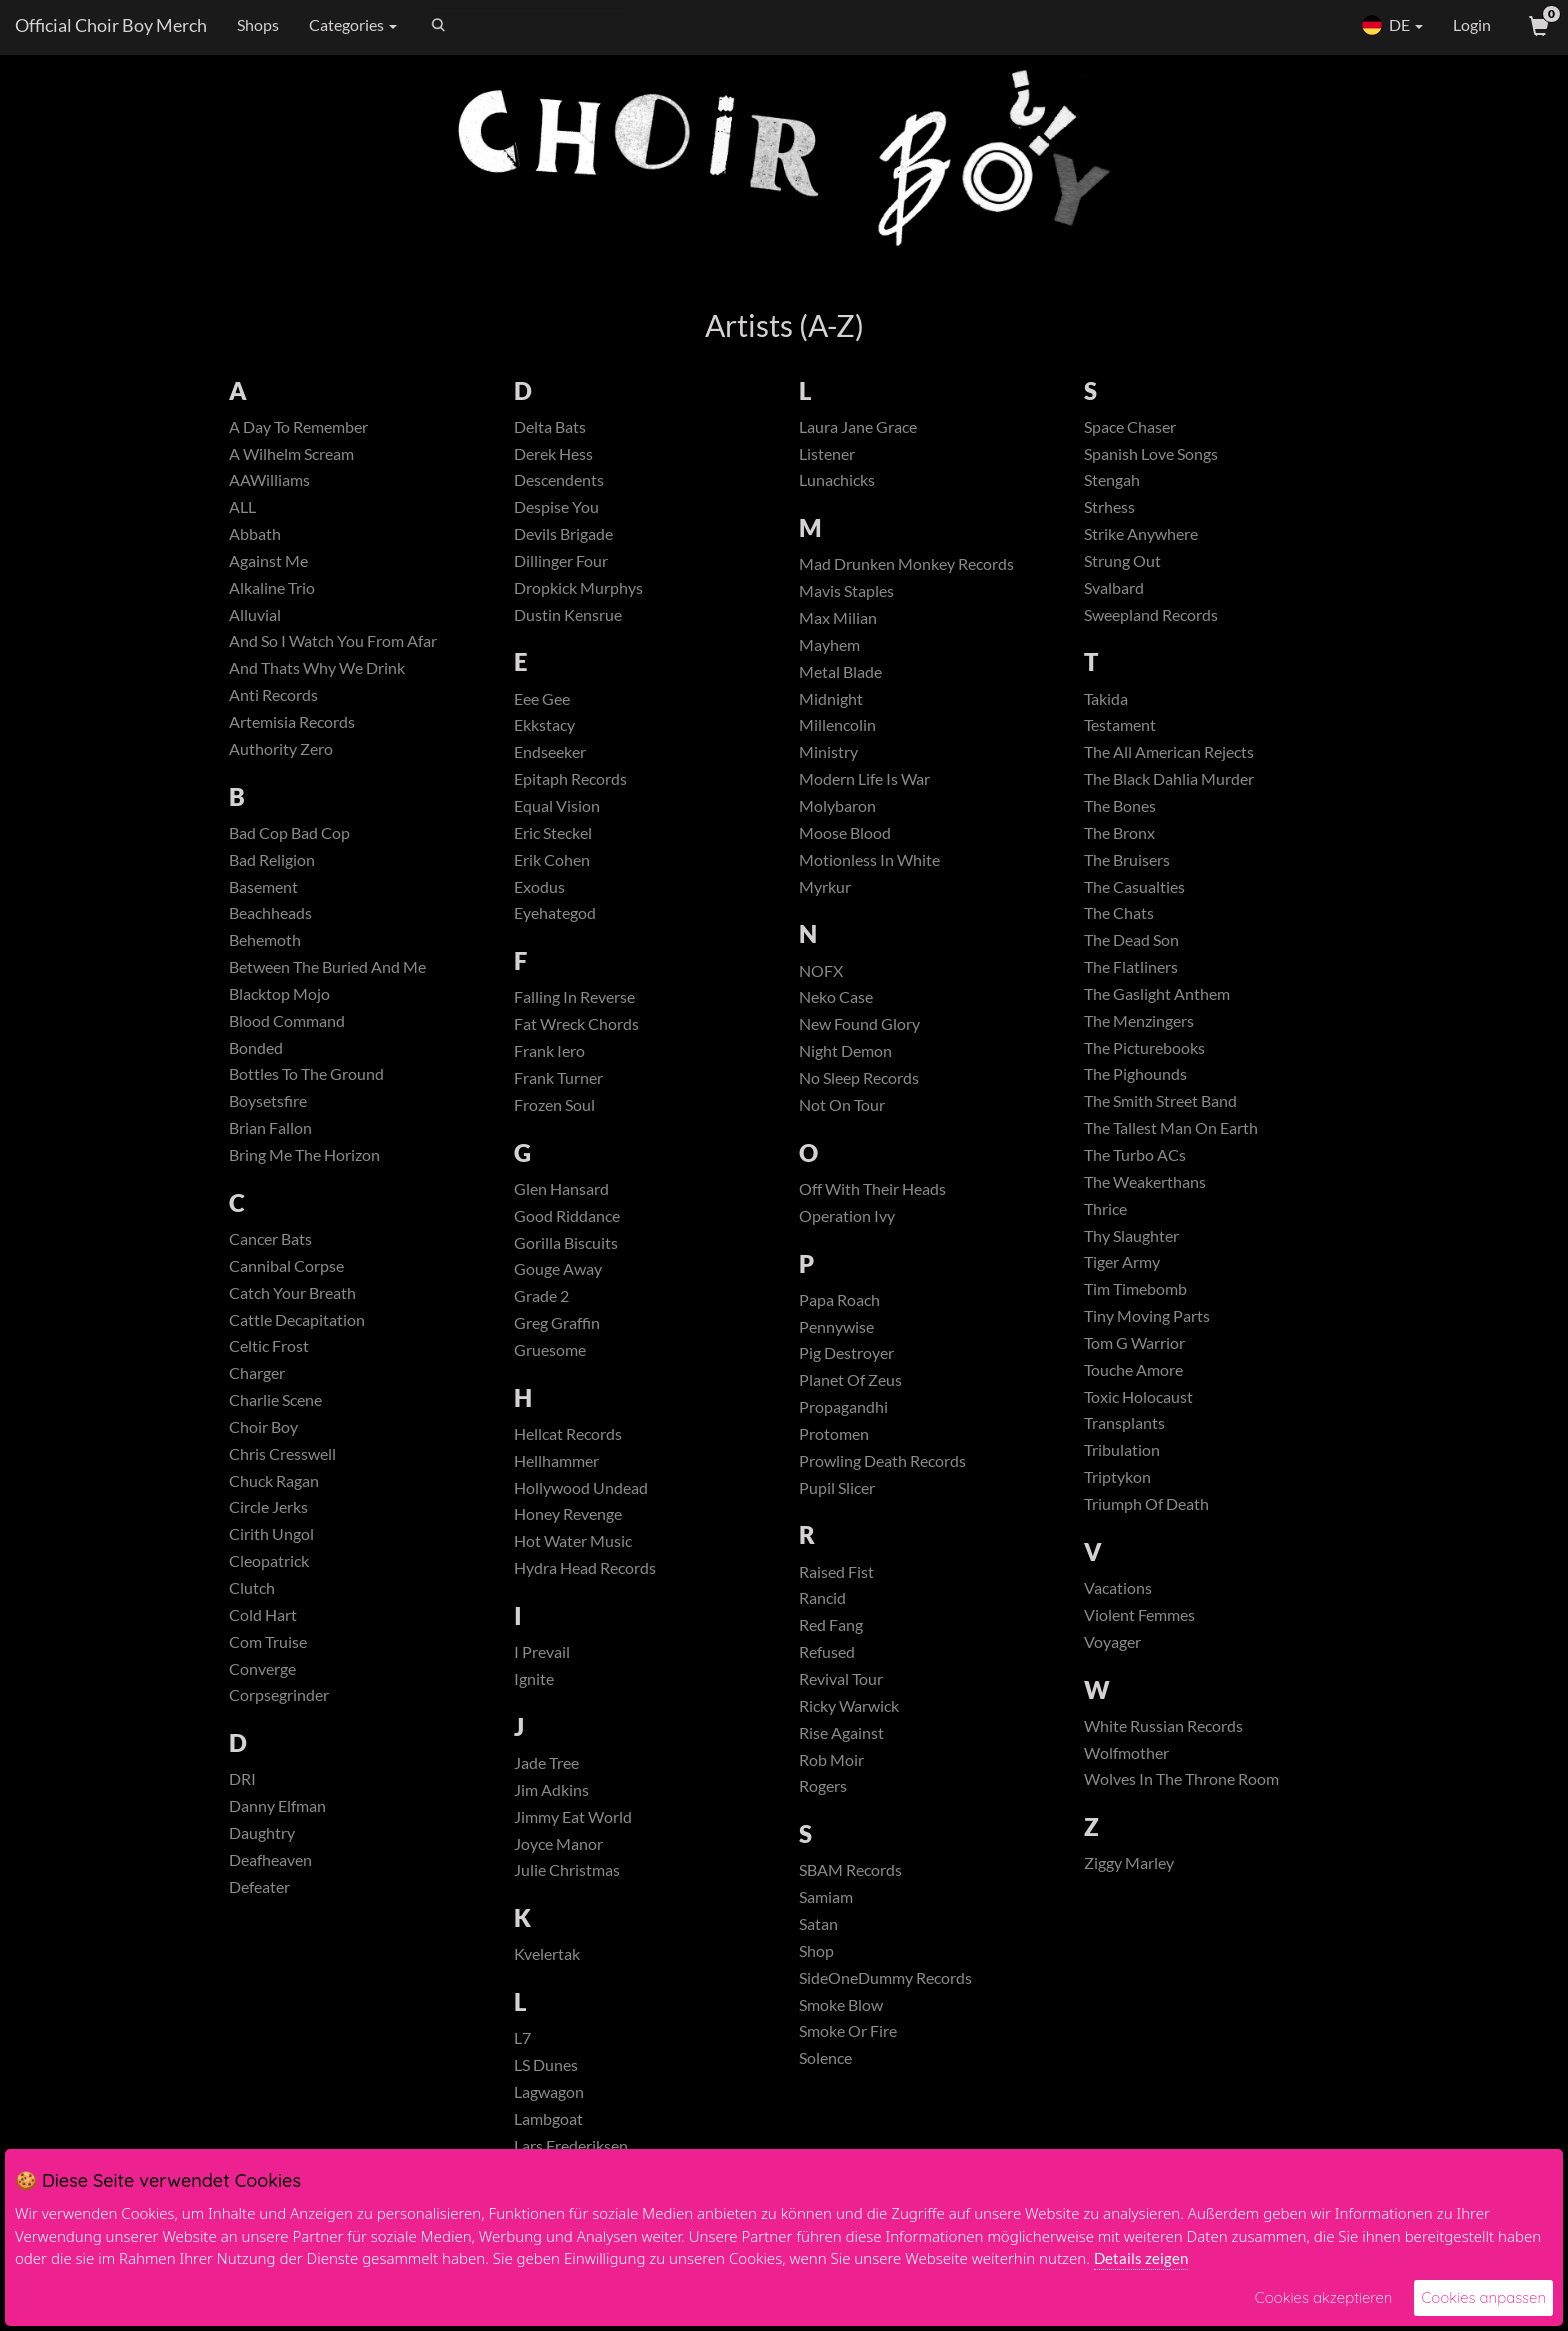 This screenshot has width=1568, height=2331. I want to click on Wolfmother, so click(1126, 1752).